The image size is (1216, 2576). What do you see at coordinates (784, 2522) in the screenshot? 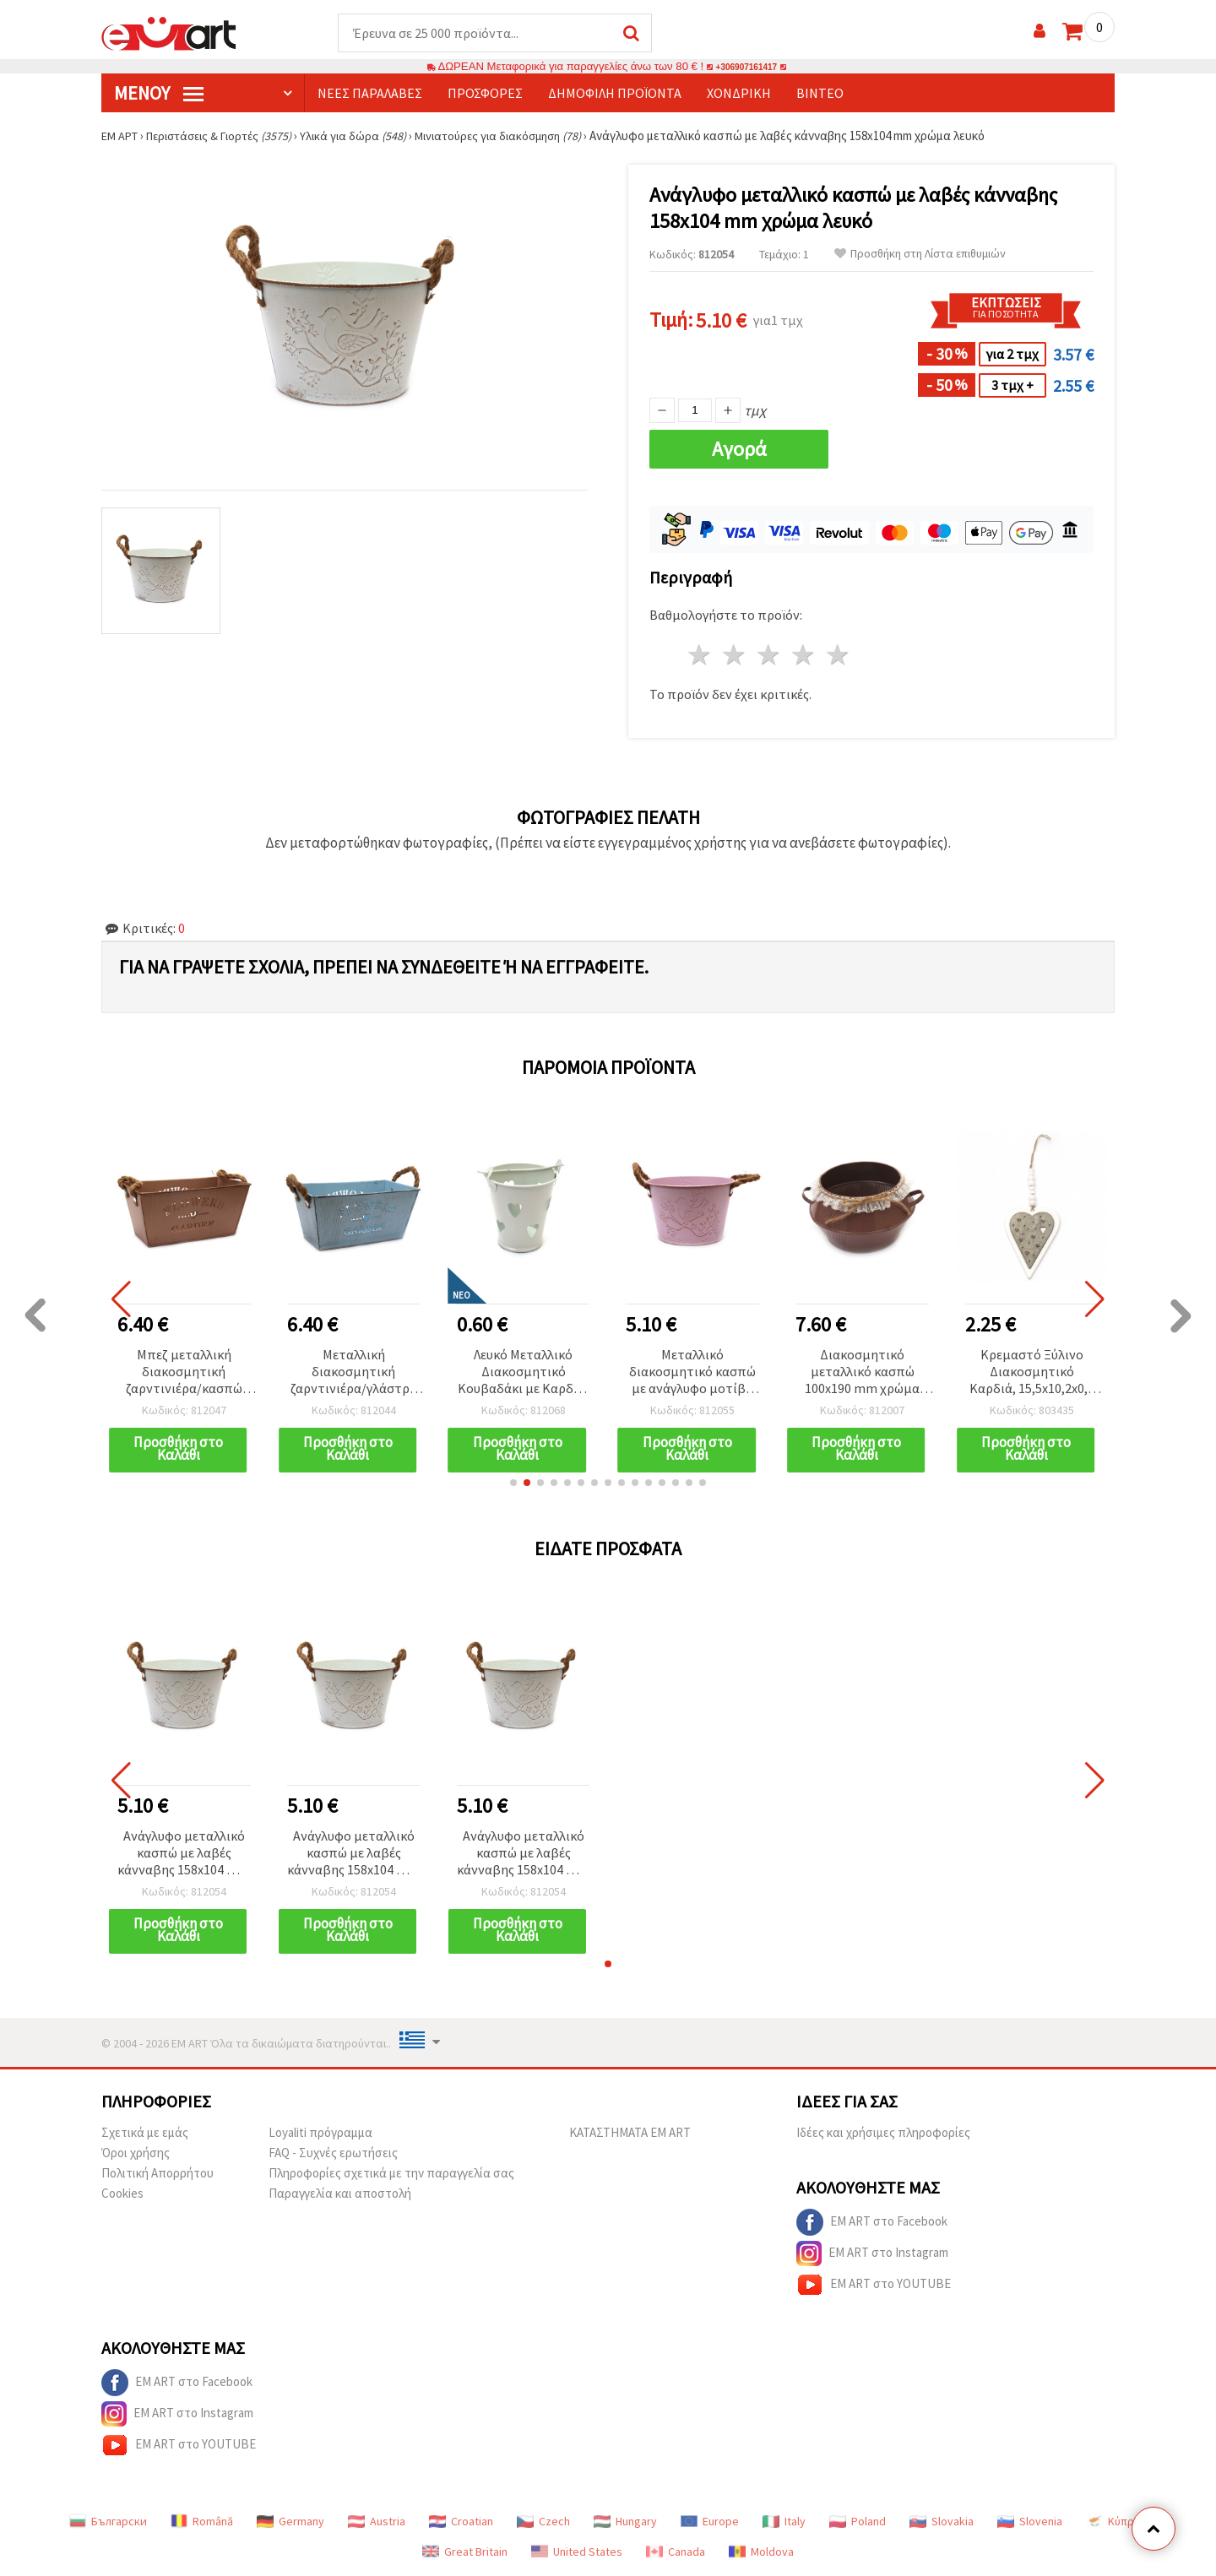
I see `Italy` at bounding box center [784, 2522].